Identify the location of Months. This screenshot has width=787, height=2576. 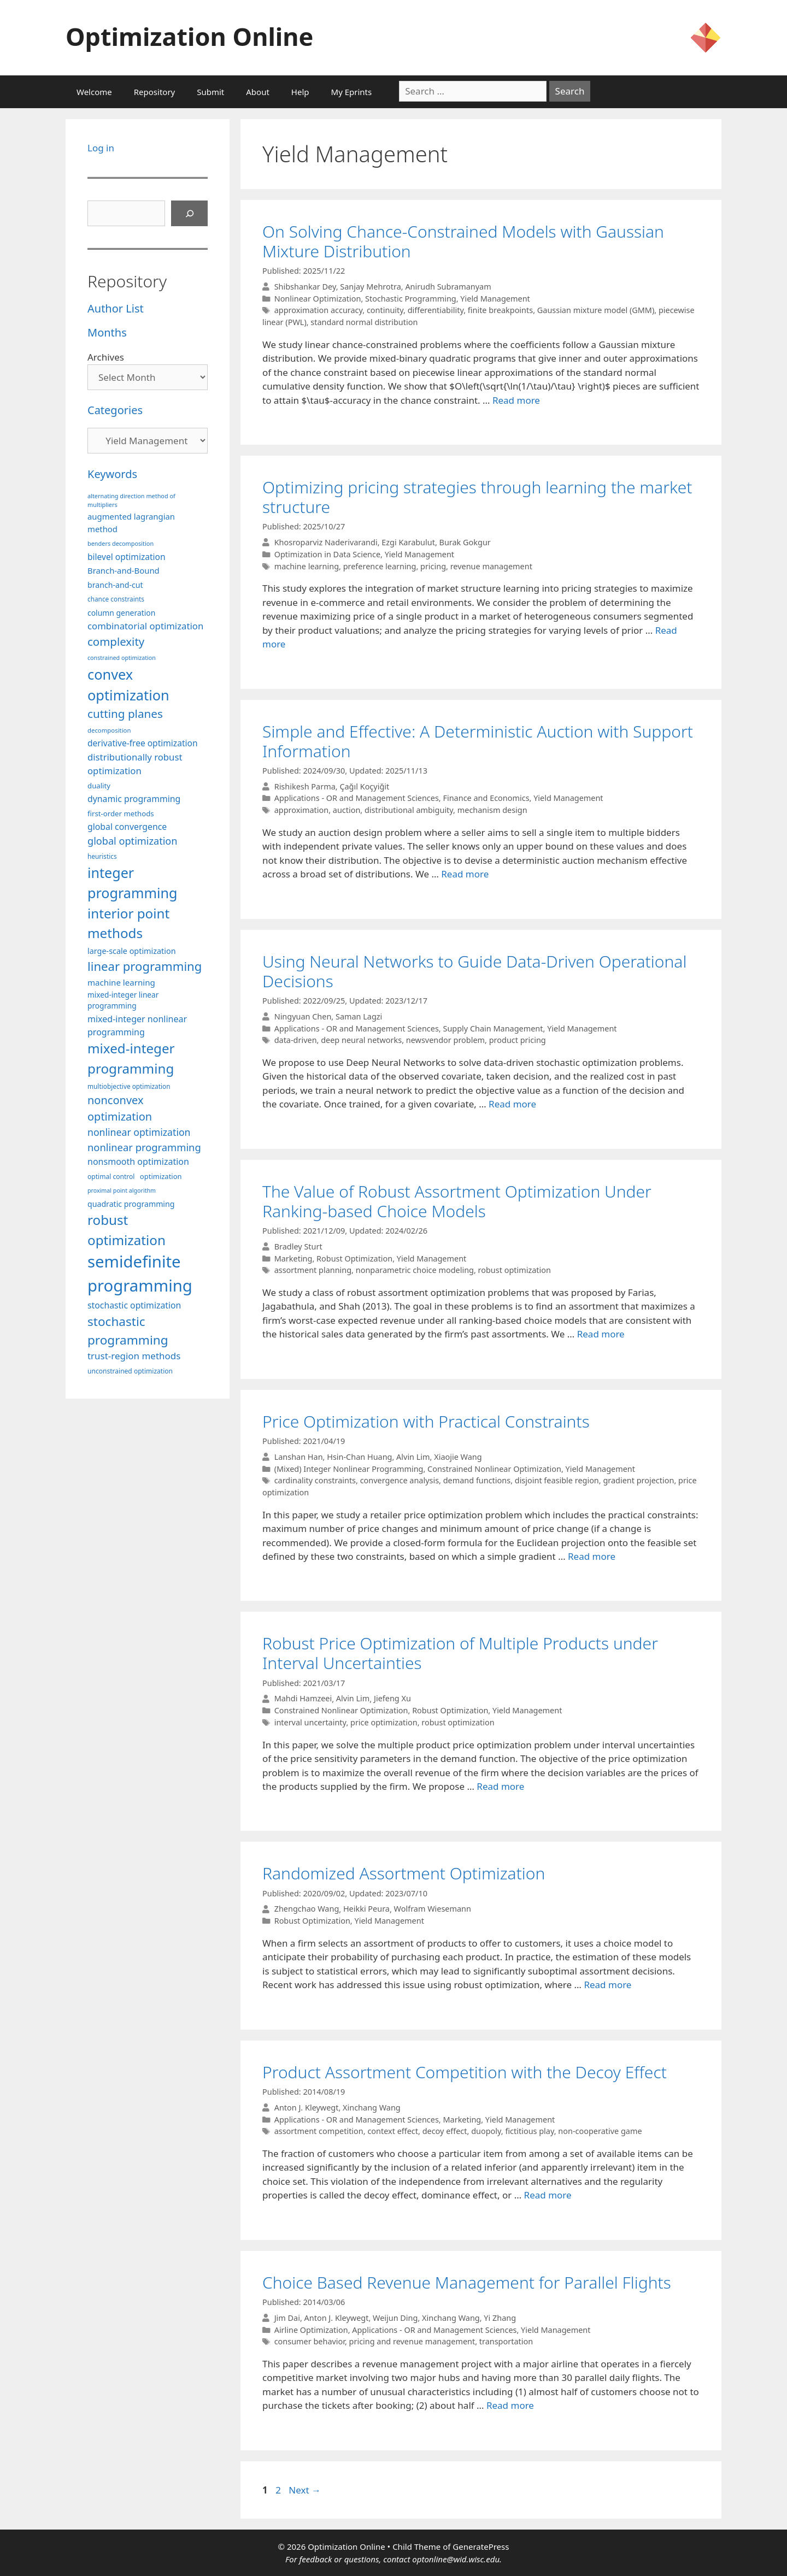
(107, 332).